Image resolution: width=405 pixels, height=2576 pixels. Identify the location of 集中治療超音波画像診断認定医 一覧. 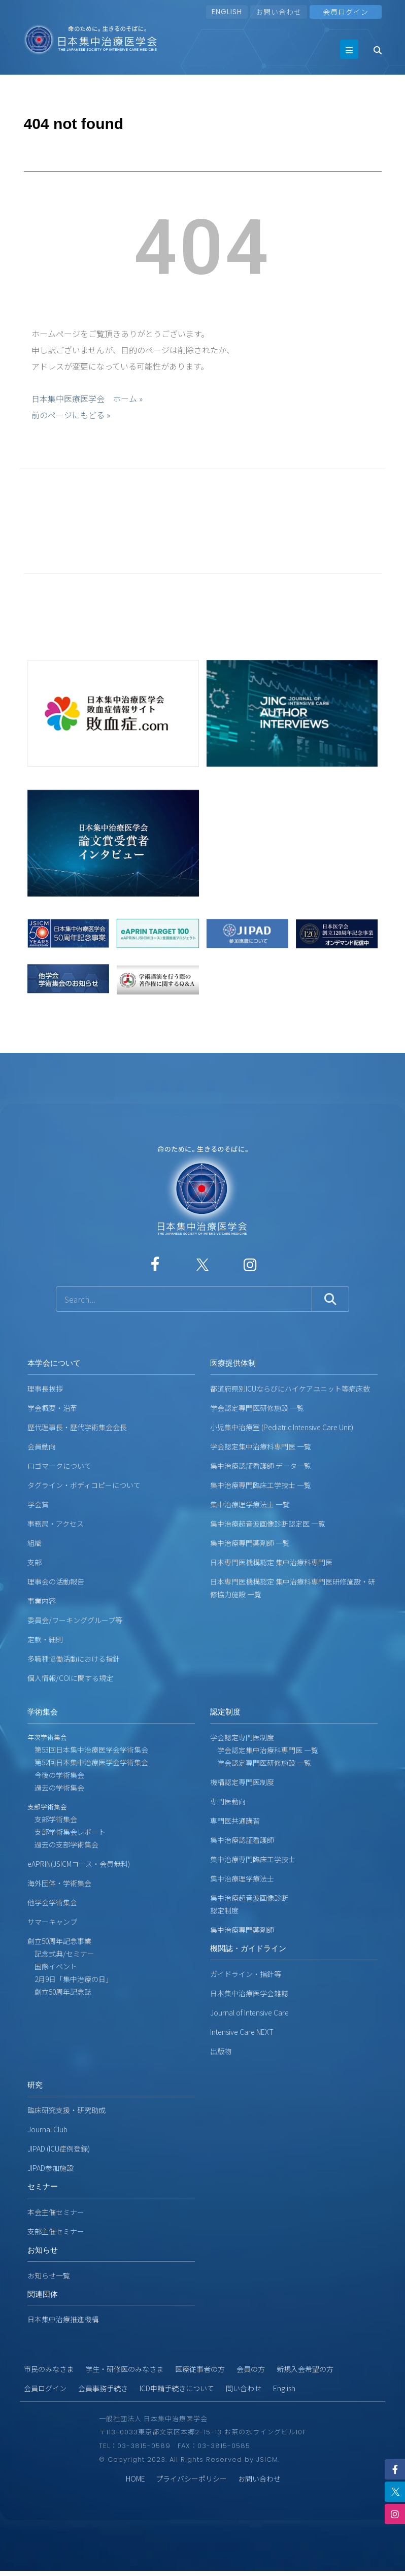
(267, 1523).